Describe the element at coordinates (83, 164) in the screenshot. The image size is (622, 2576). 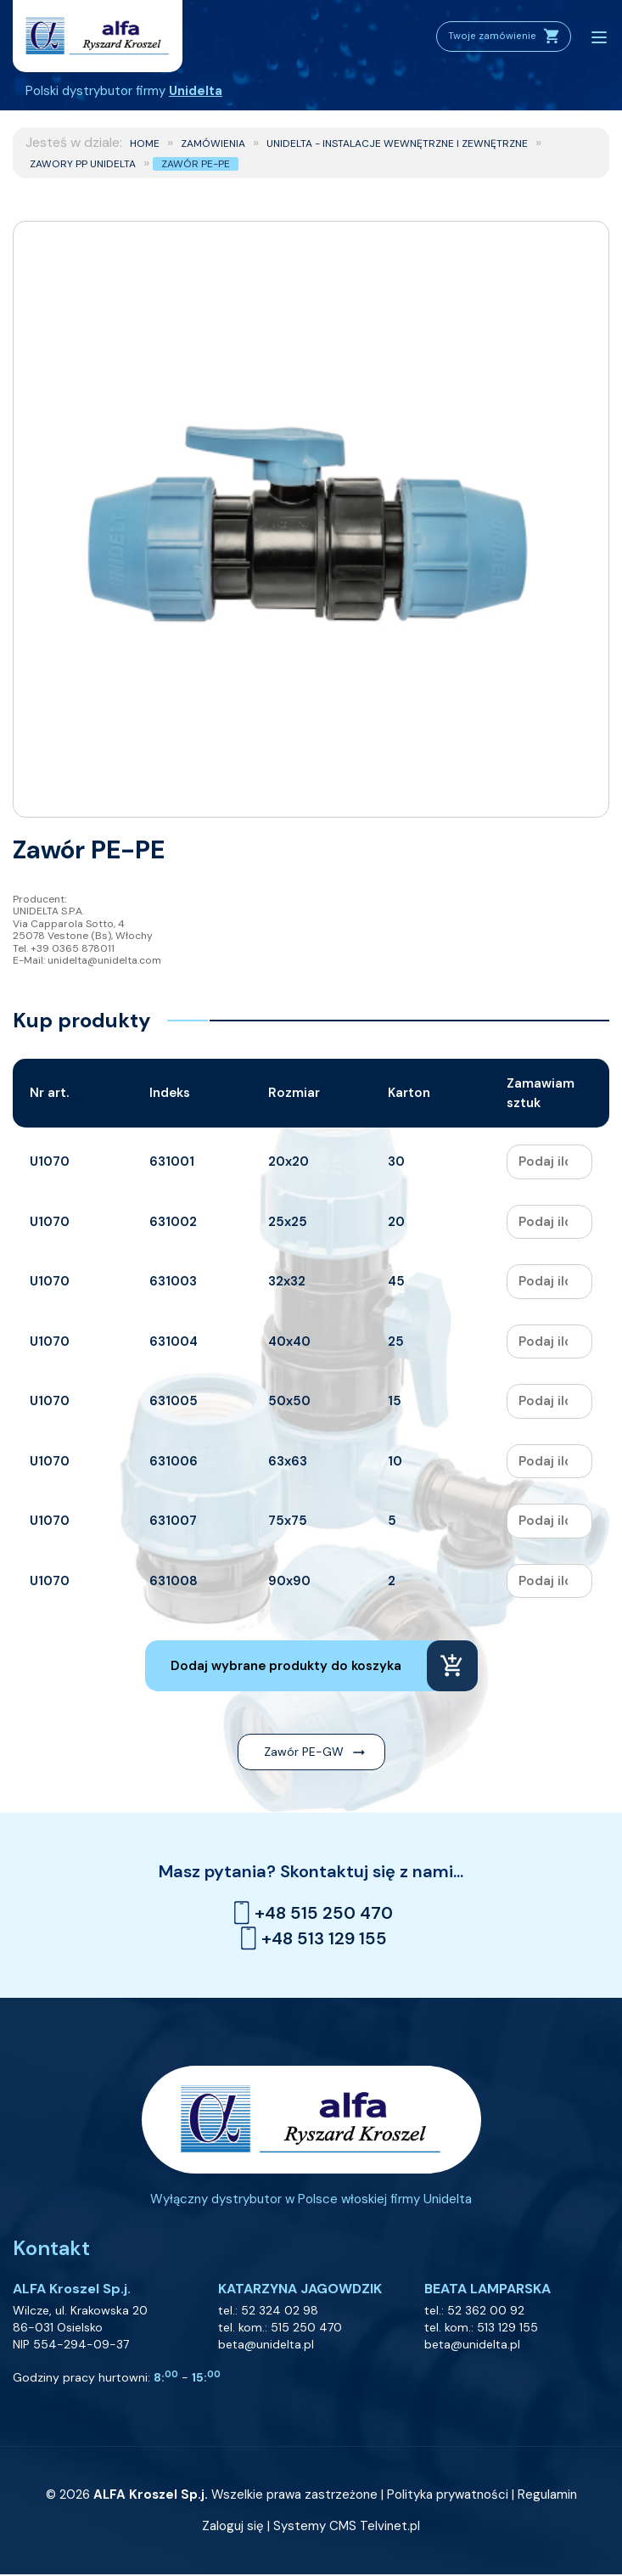
I see `Zawory PP Unidelta` at that location.